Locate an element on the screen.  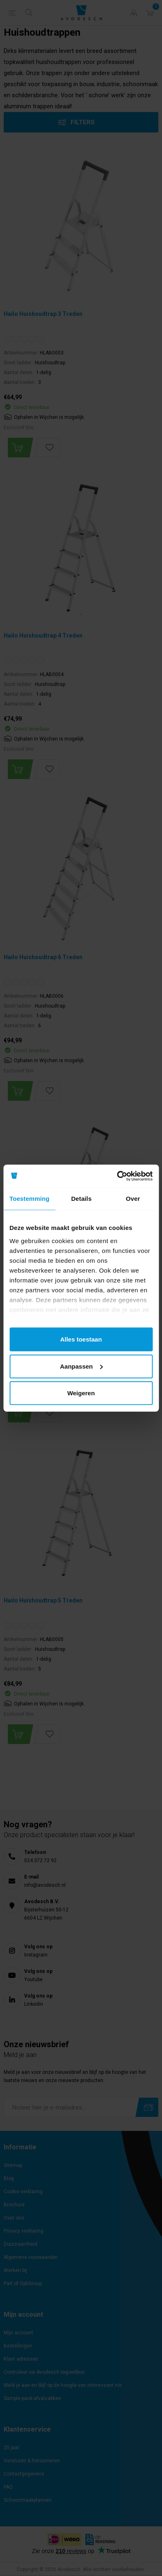
[Cookiebot van Usercentrics - opent in een nieuw venster] is located at coordinates (117, 1175).